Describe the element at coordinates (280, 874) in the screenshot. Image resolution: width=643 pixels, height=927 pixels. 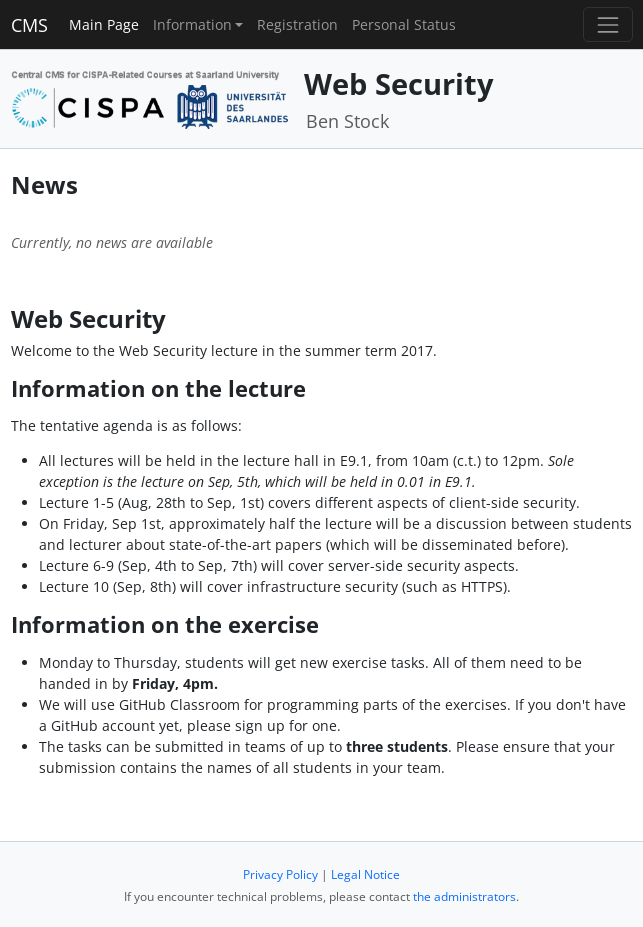
I see `Privacy Policy` at that location.